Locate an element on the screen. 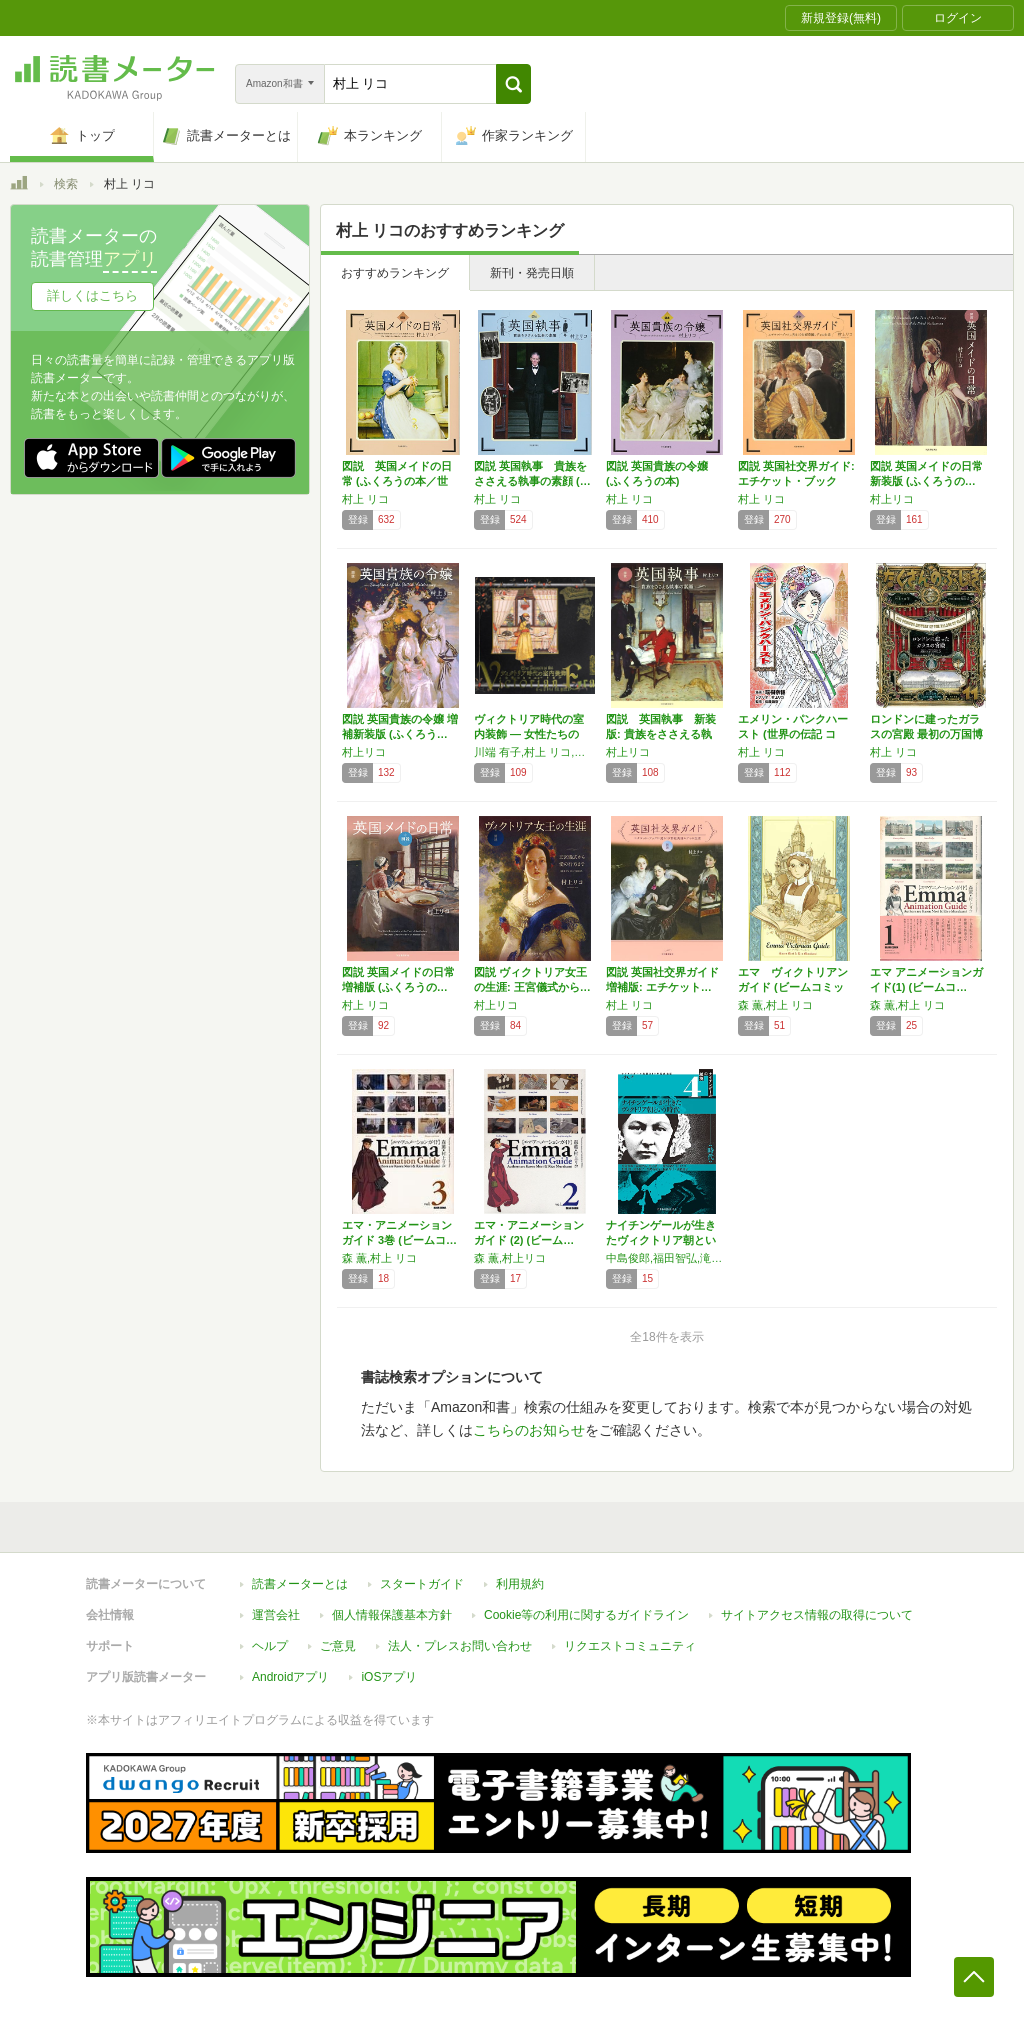 Image resolution: width=1024 pixels, height=2027 pixels. 読書メーターとは is located at coordinates (300, 1584).